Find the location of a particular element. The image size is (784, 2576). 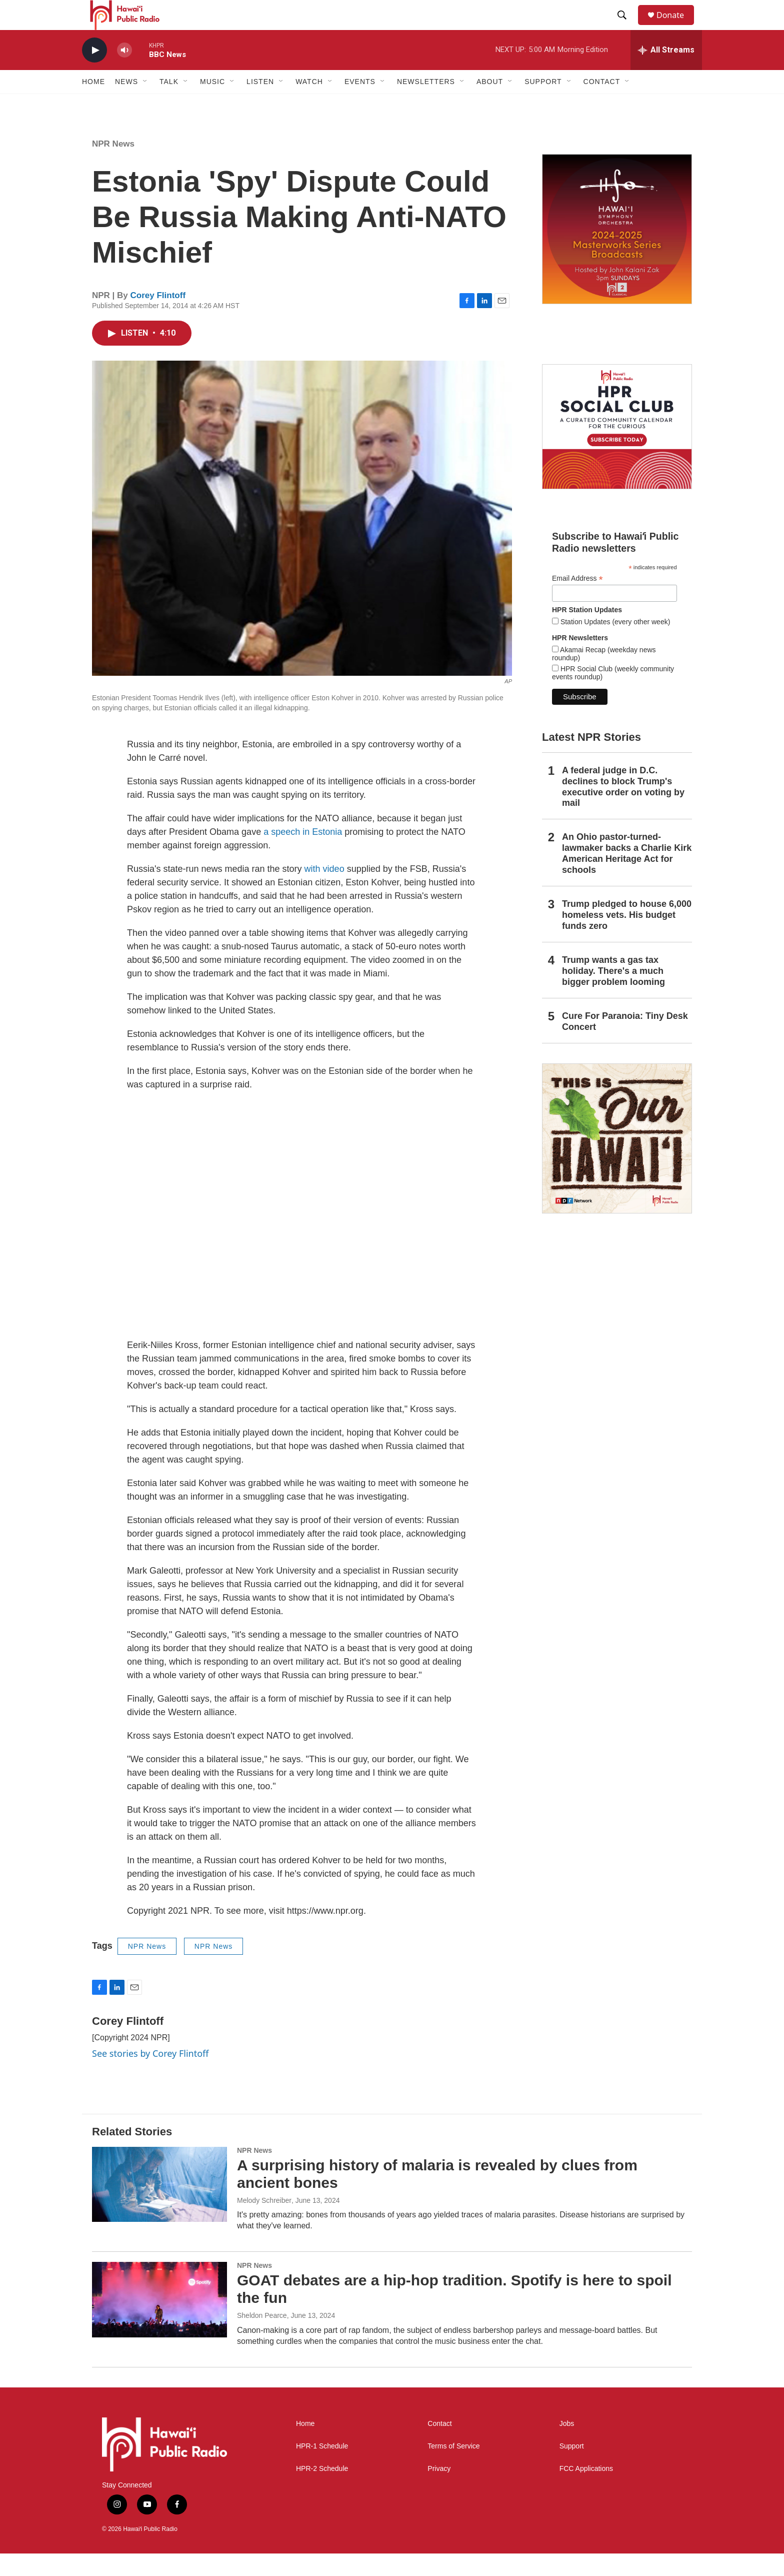

Cure For Paranoia: Tiny Desk Concert is located at coordinates (625, 1043).